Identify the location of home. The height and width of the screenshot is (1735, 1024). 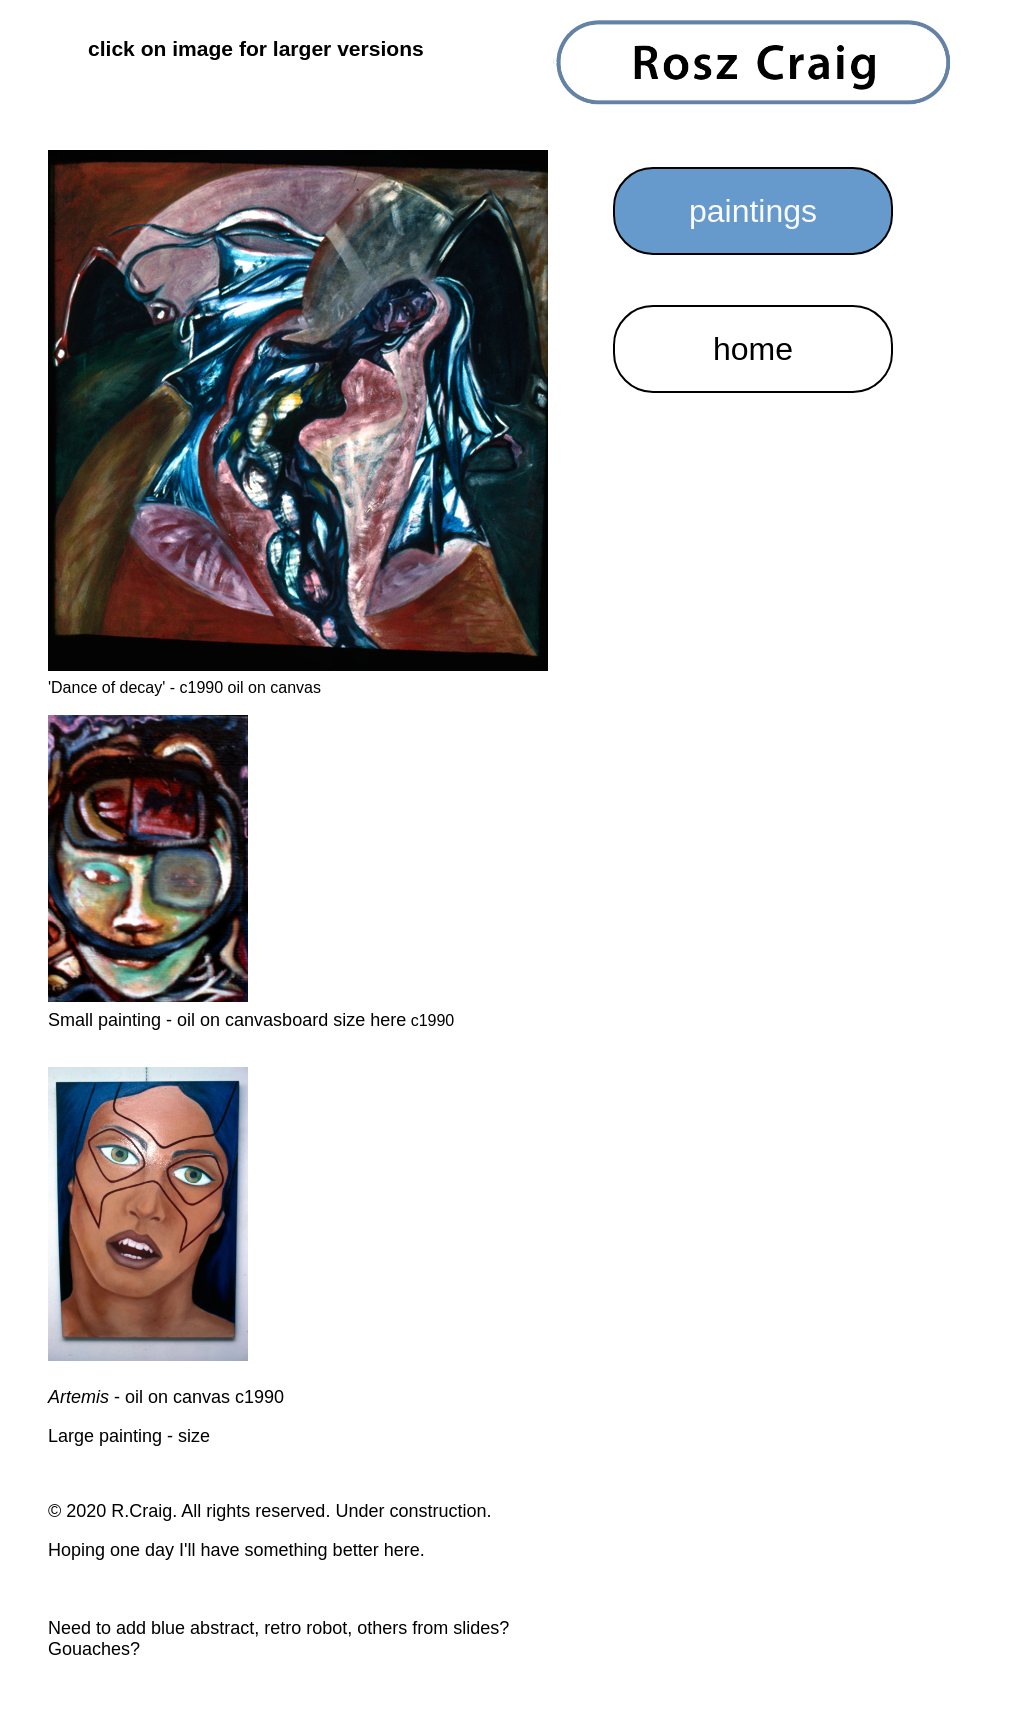
(753, 349).